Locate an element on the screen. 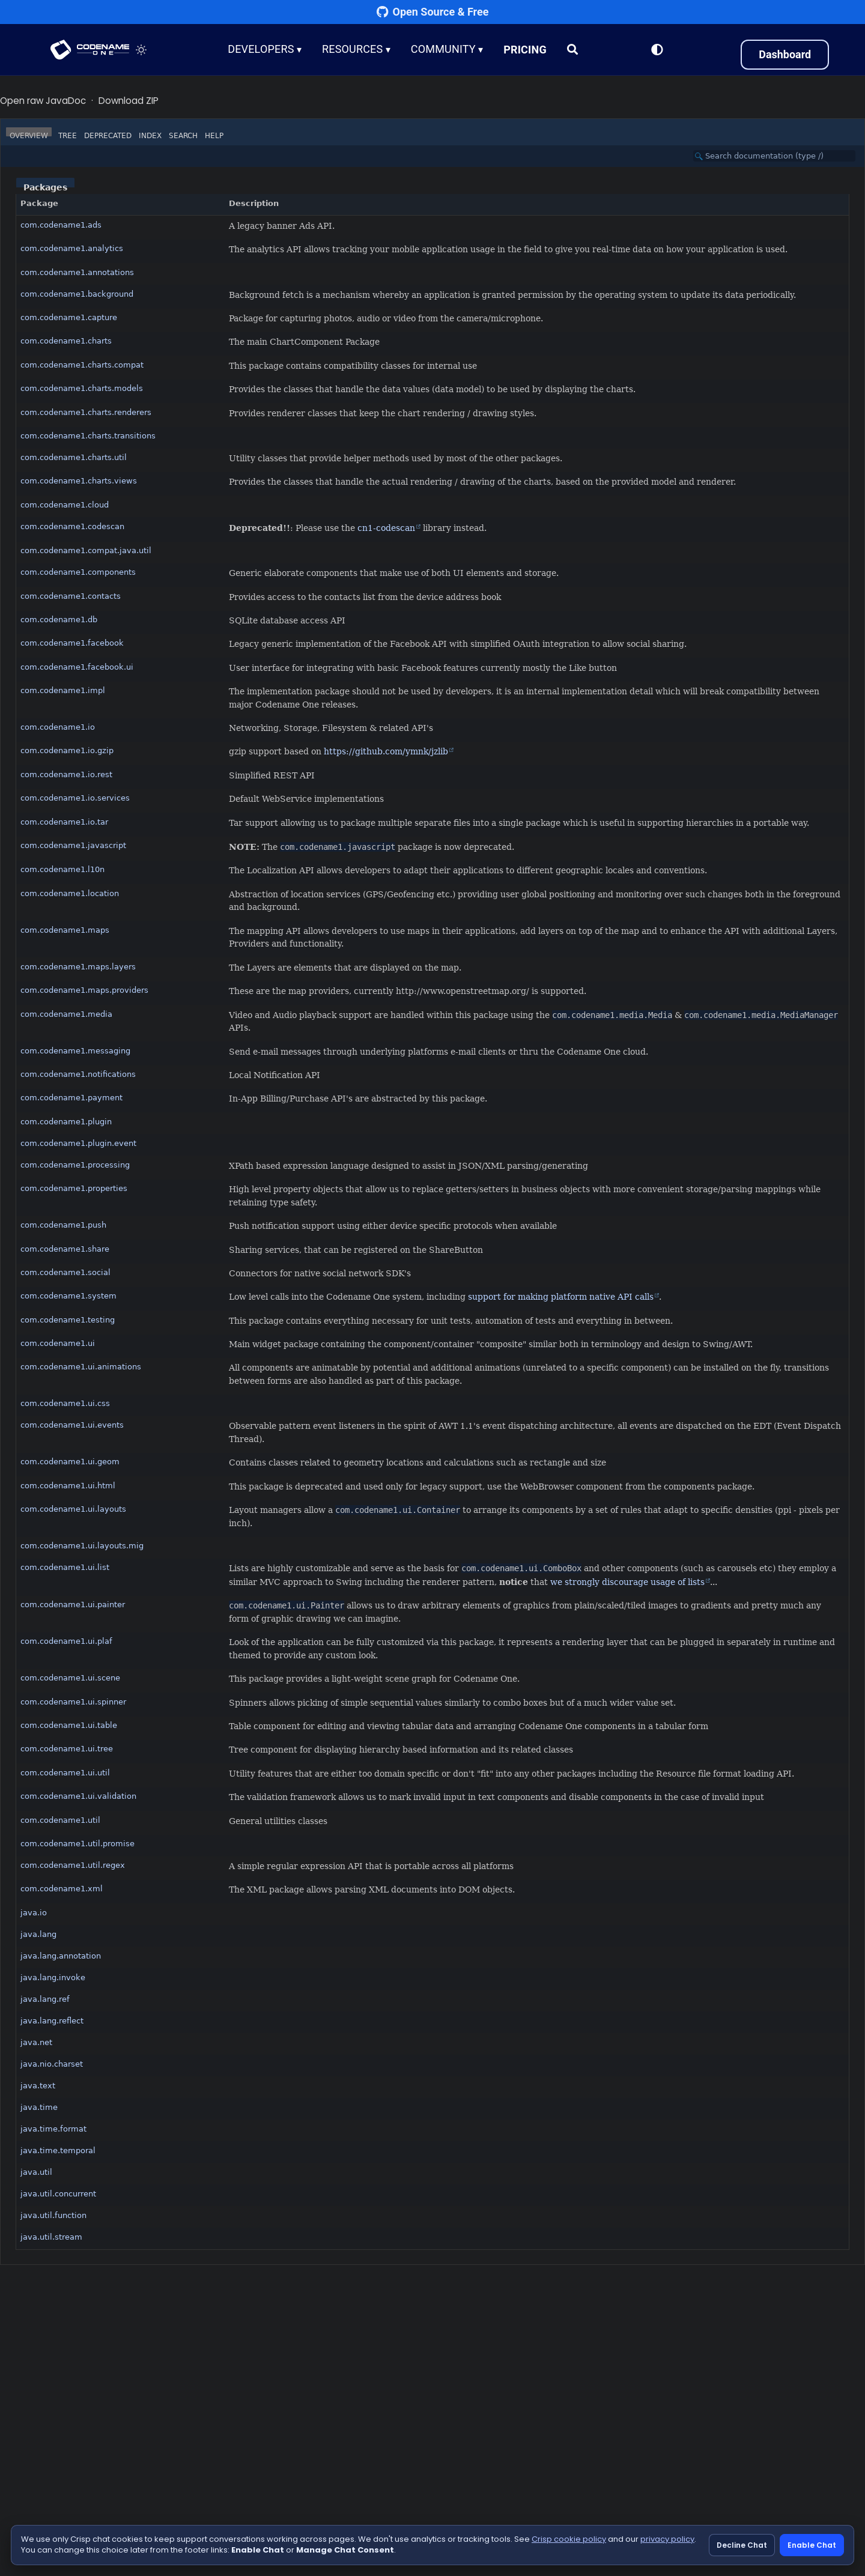 This screenshot has height=2576, width=865. com.codename1.ui.layouts.mig is located at coordinates (82, 1545).